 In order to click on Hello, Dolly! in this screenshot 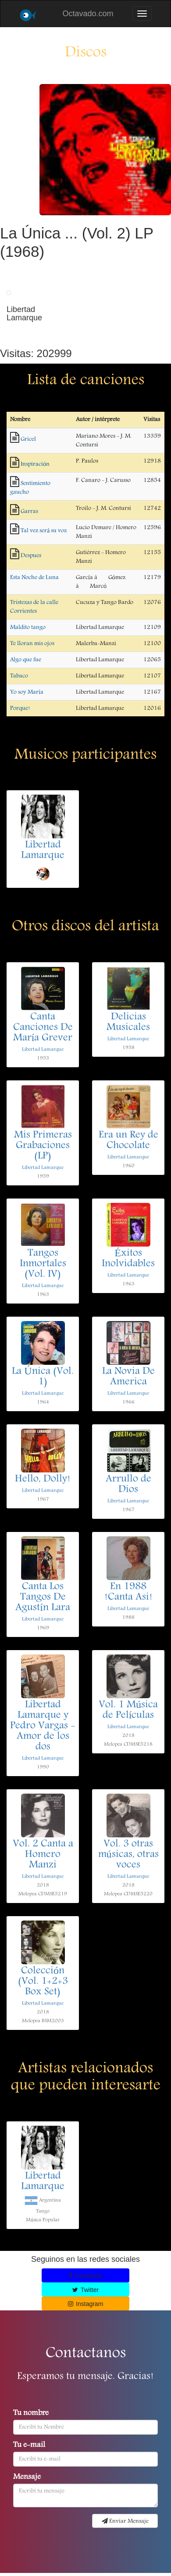, I will do `click(43, 1479)`.